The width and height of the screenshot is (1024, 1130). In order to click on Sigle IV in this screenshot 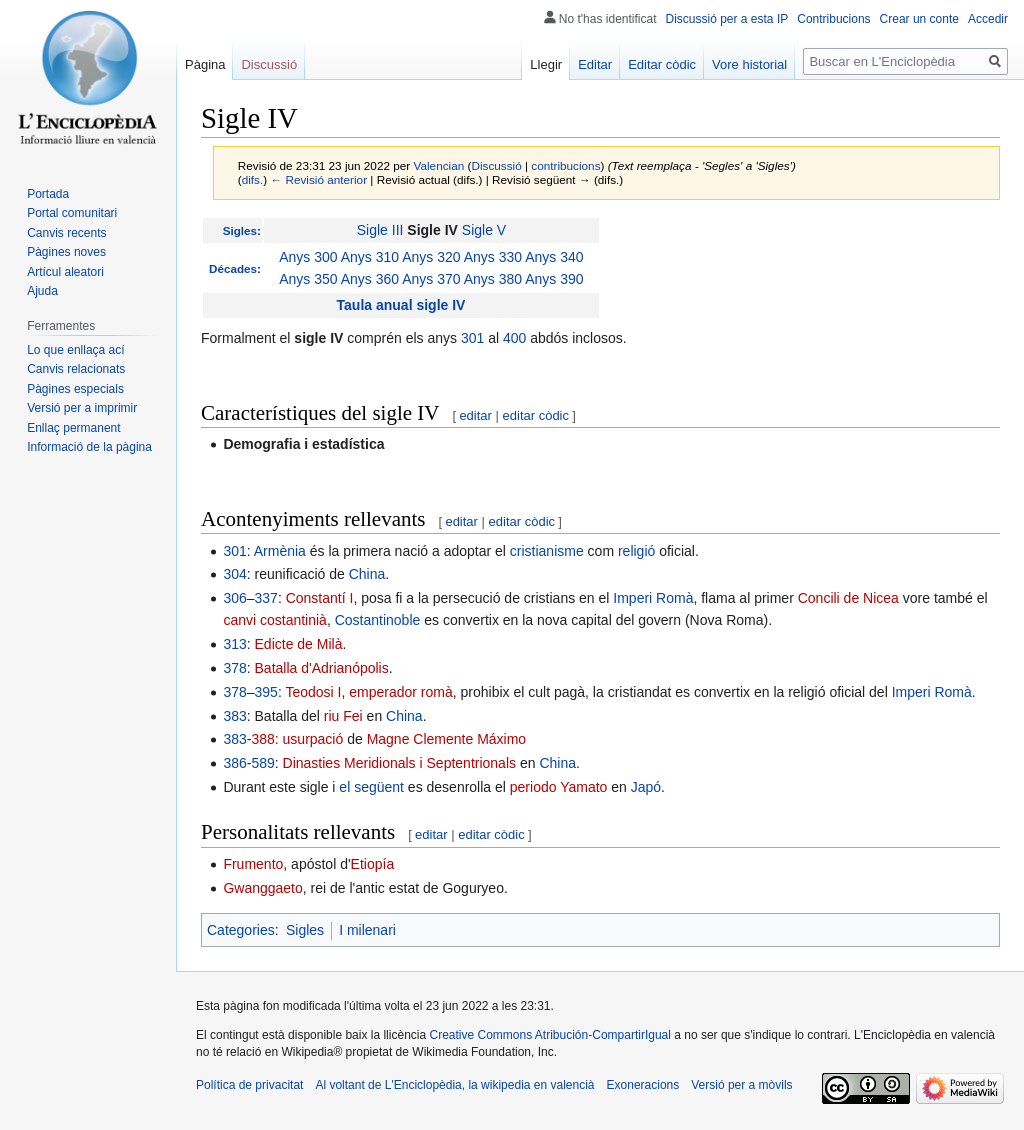, I will do `click(432, 230)`.